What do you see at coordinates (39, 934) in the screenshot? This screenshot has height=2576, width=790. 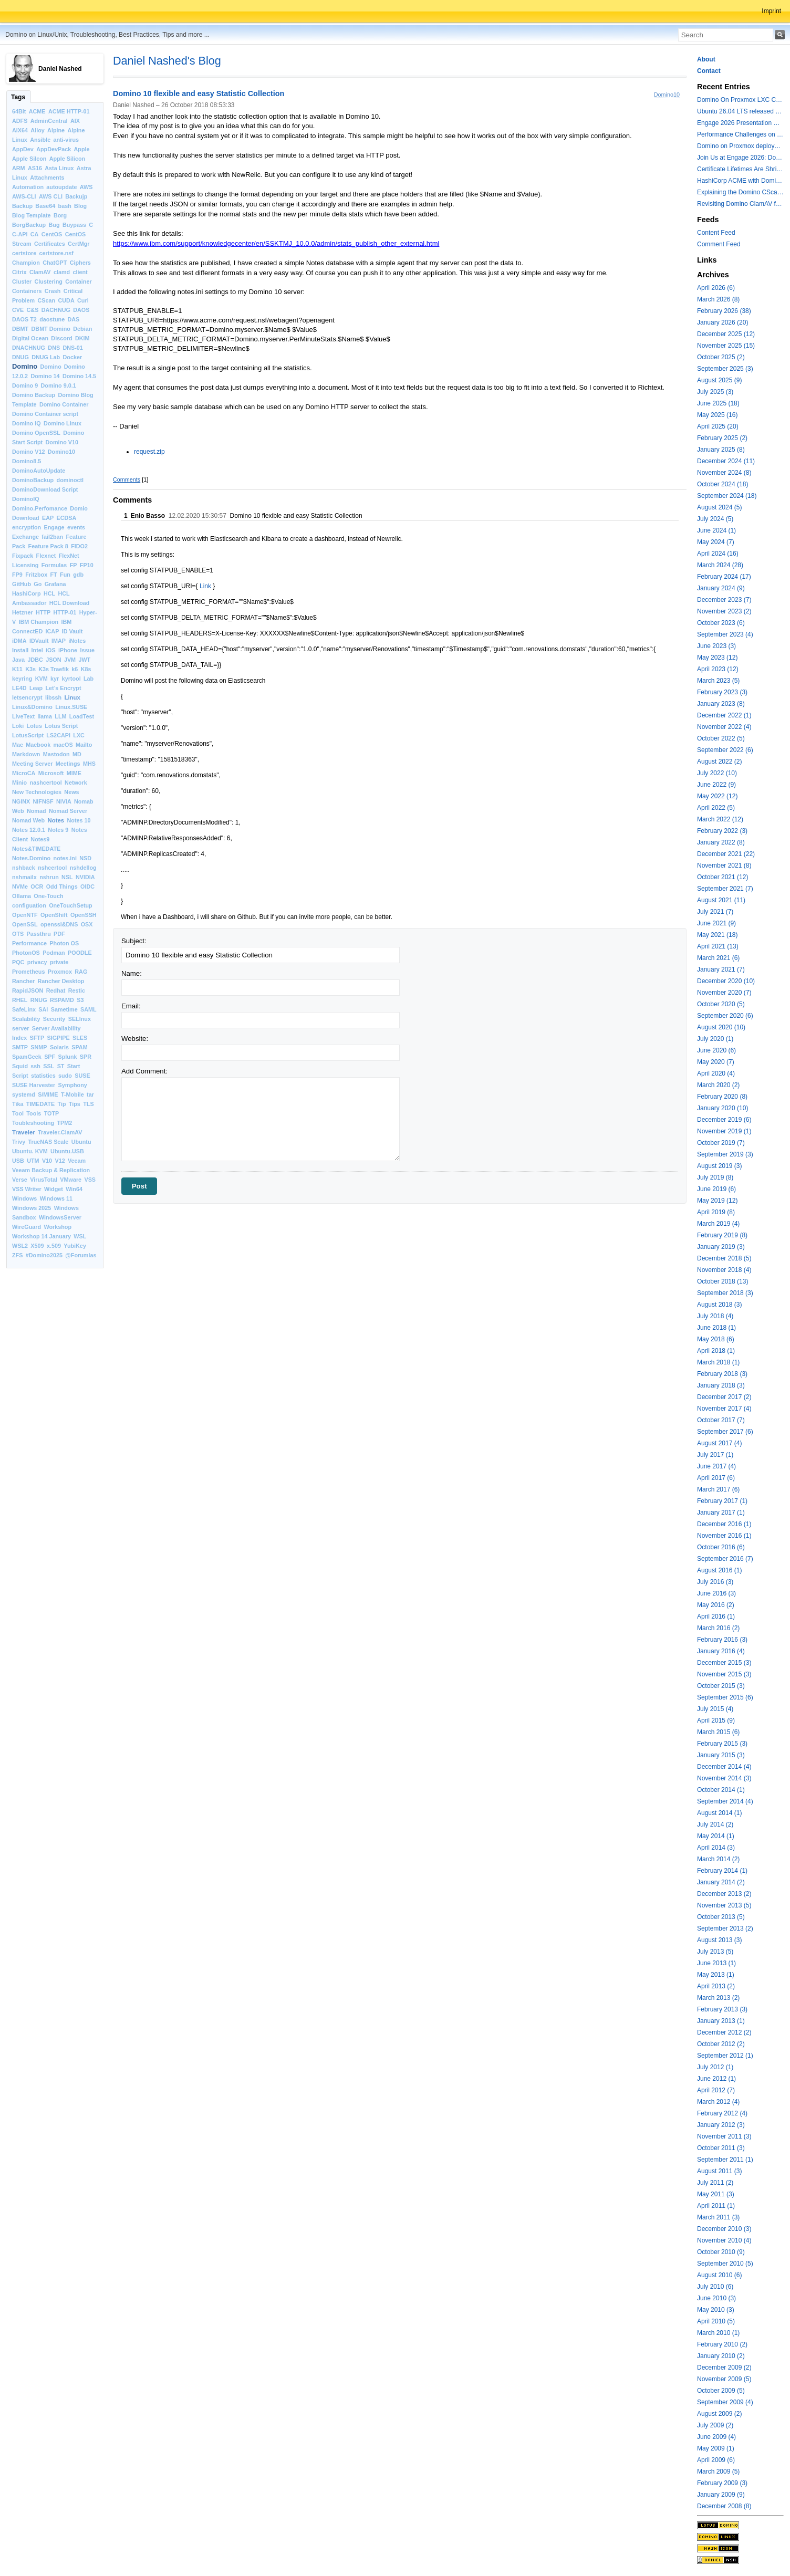 I see `Passthru` at bounding box center [39, 934].